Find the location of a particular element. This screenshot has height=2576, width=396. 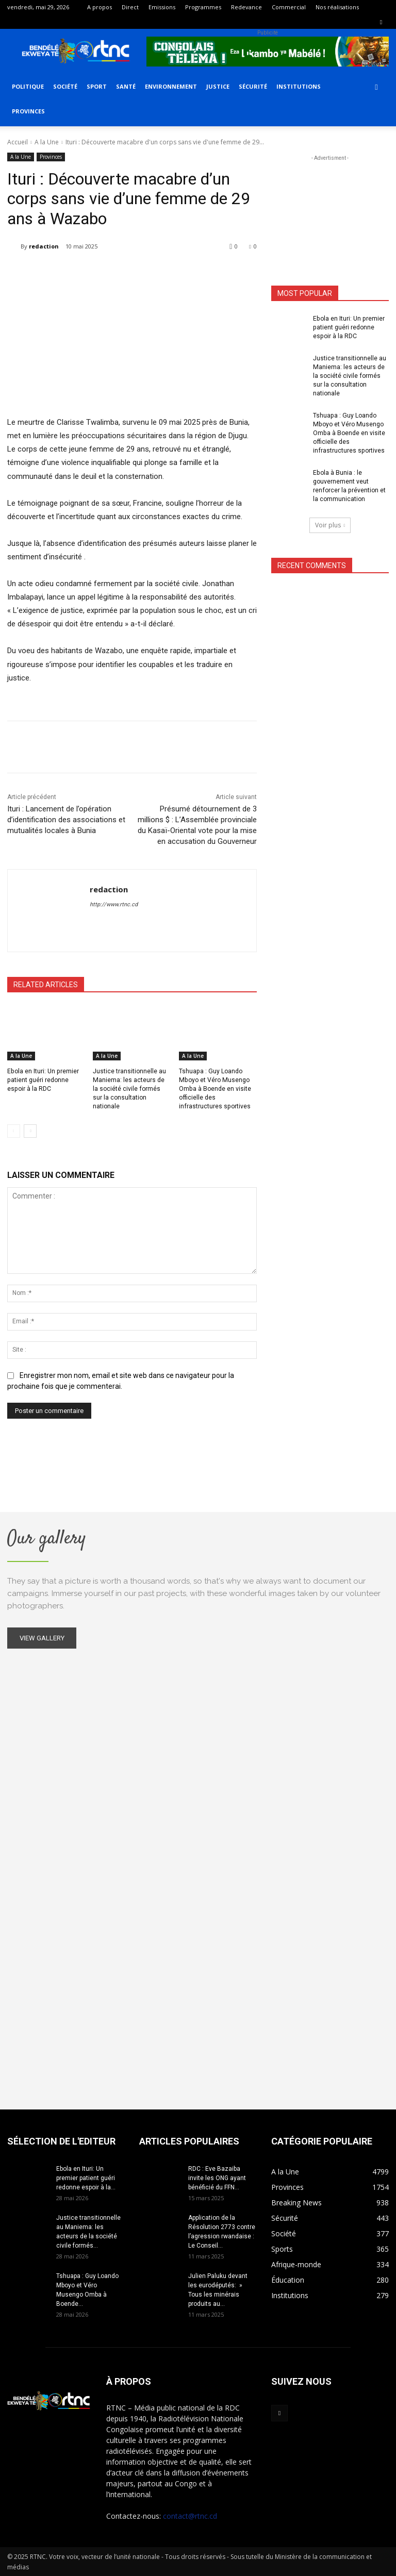

Société is located at coordinates (65, 86).